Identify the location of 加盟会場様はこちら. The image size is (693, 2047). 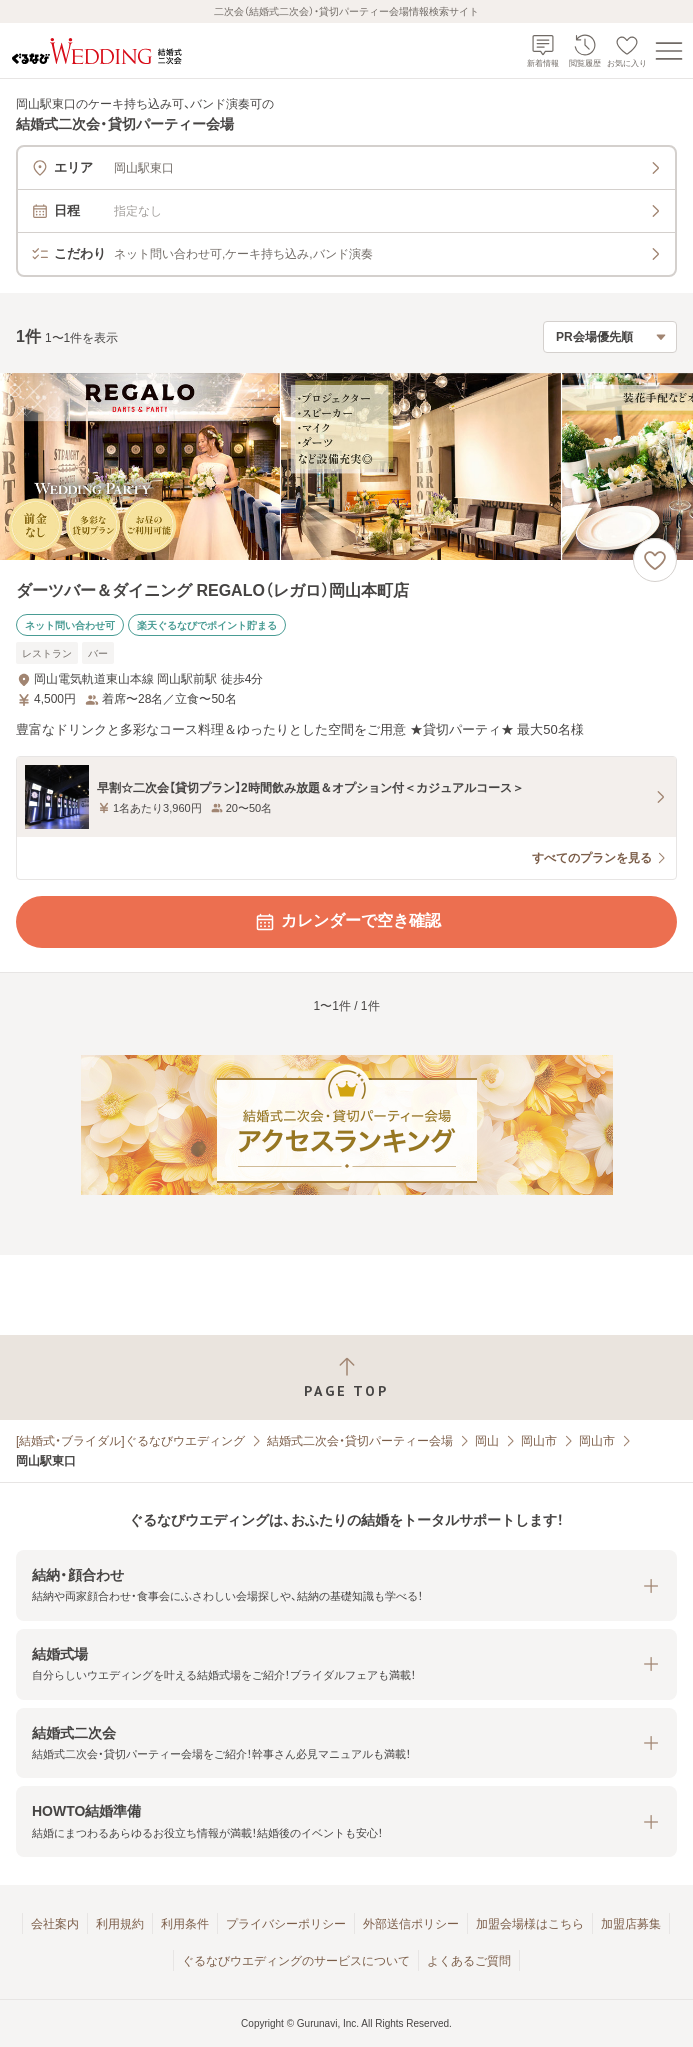
(530, 1924).